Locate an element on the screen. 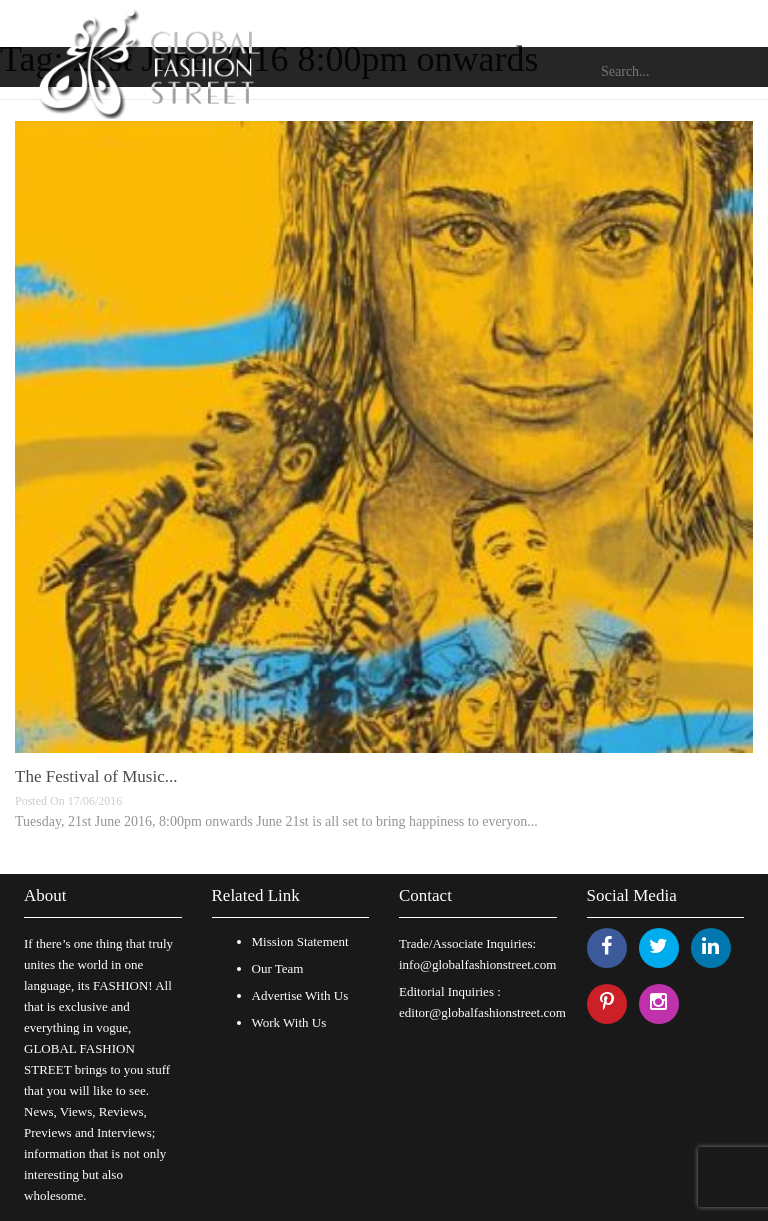 This screenshot has height=1221, width=768. Advertise With Us is located at coordinates (300, 995).